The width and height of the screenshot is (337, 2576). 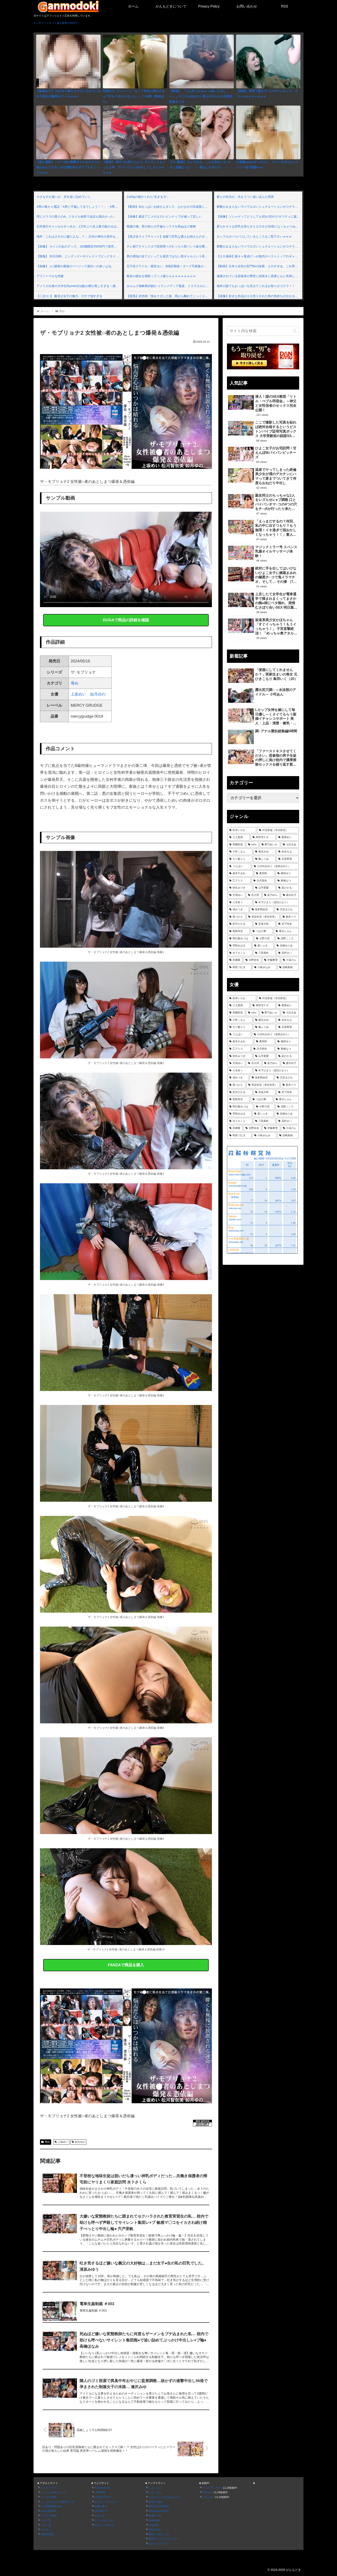 I want to click on World Best News, so click(x=158, y=2511).